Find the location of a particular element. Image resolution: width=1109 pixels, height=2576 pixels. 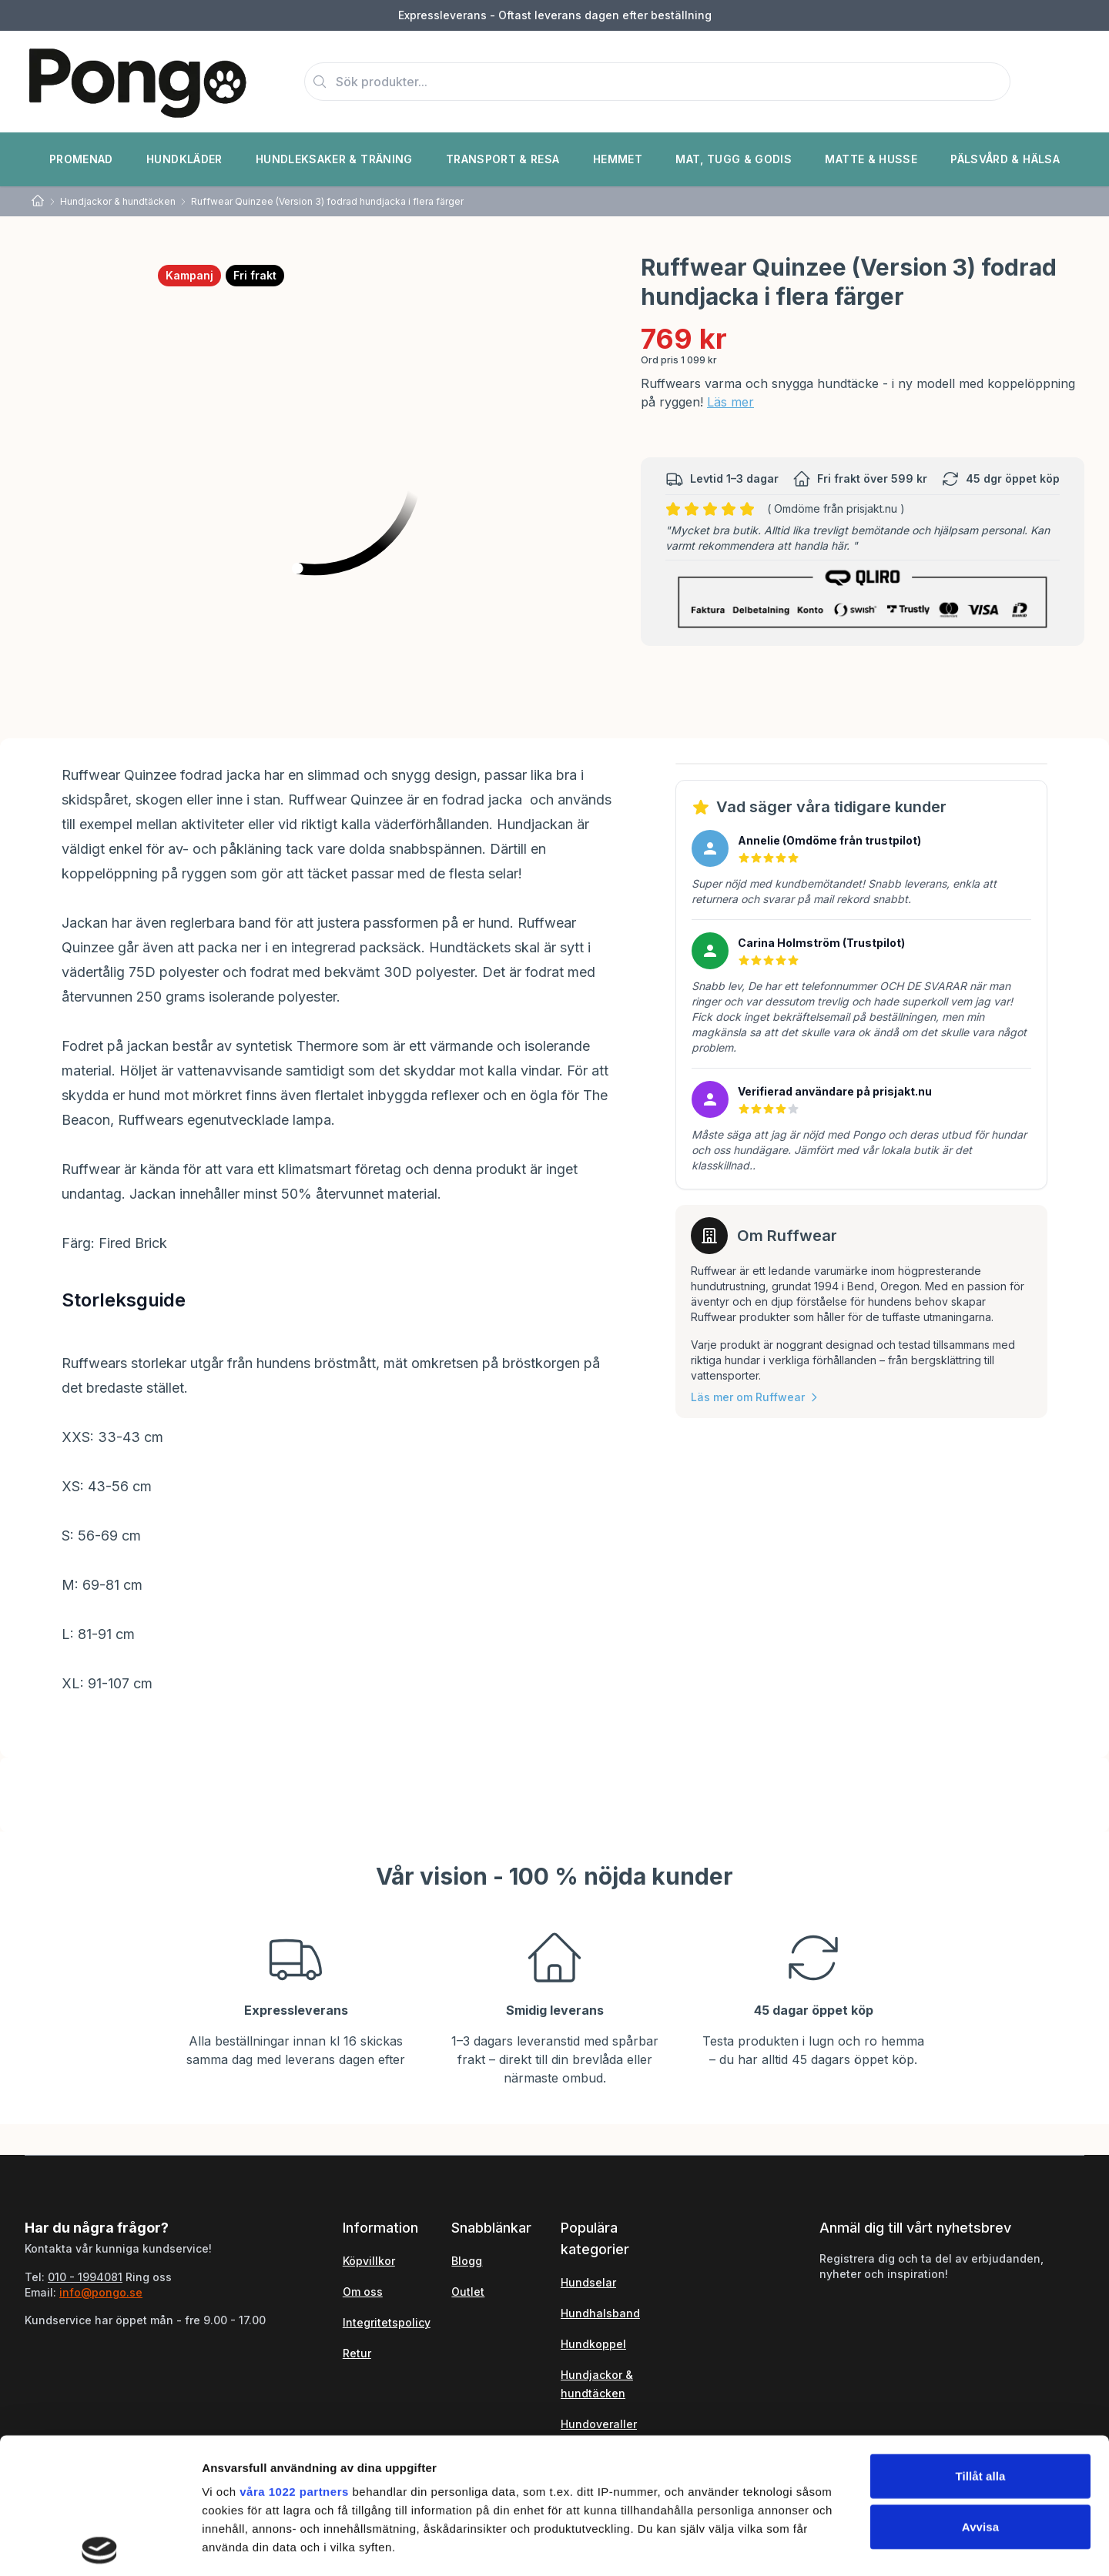

[Home] is located at coordinates (38, 201).